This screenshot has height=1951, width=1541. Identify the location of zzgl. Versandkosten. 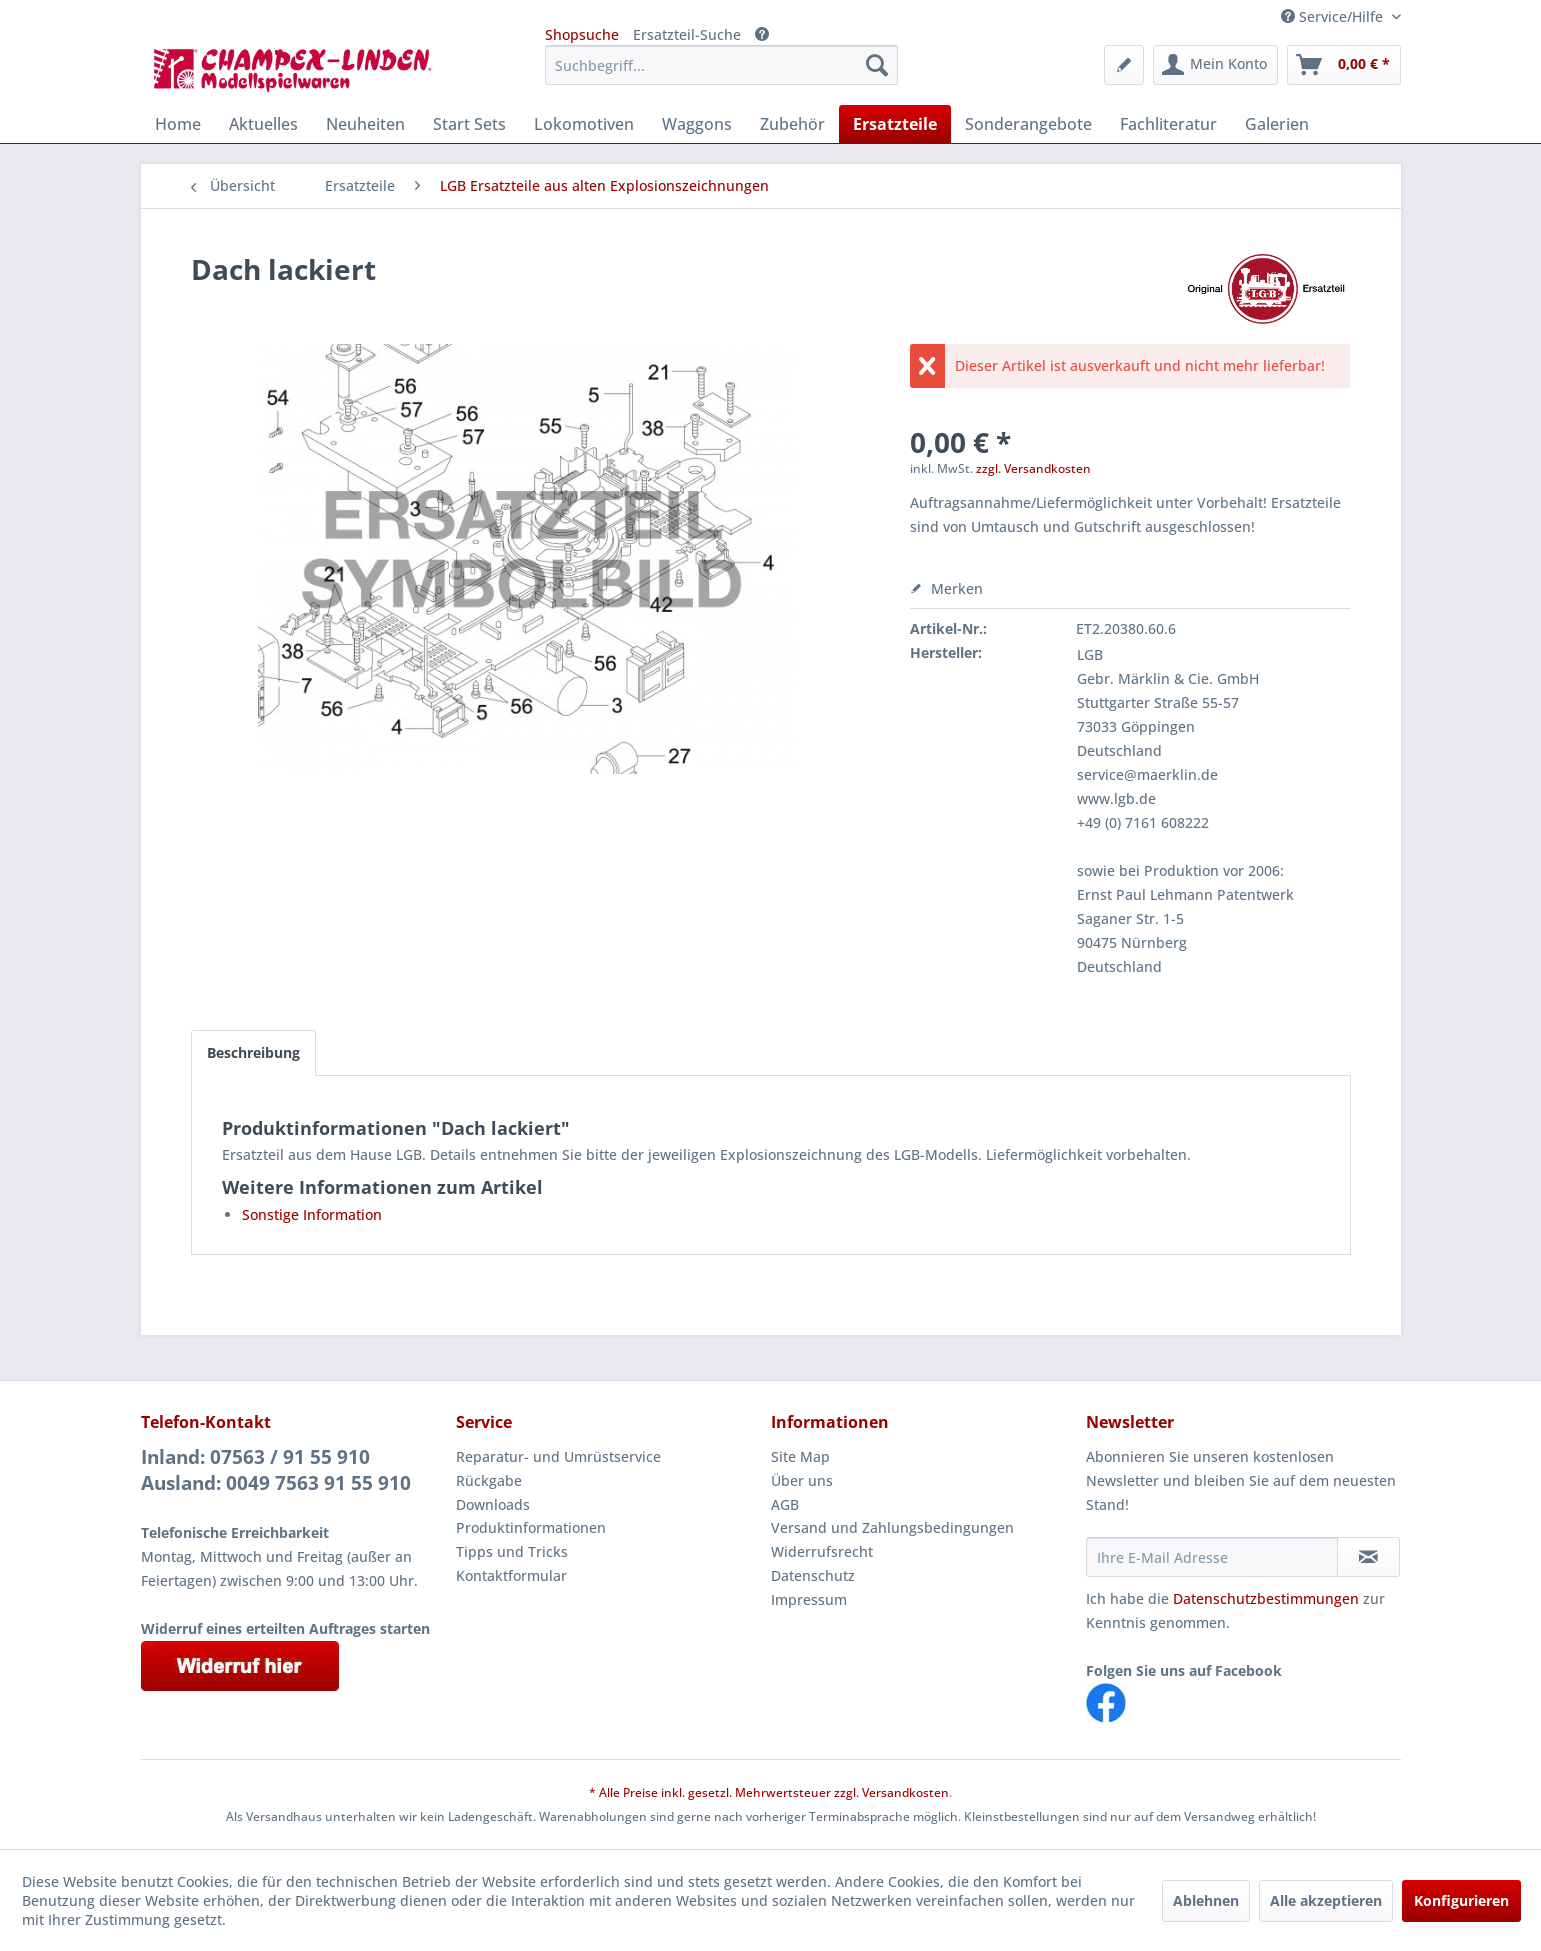
(1033, 468).